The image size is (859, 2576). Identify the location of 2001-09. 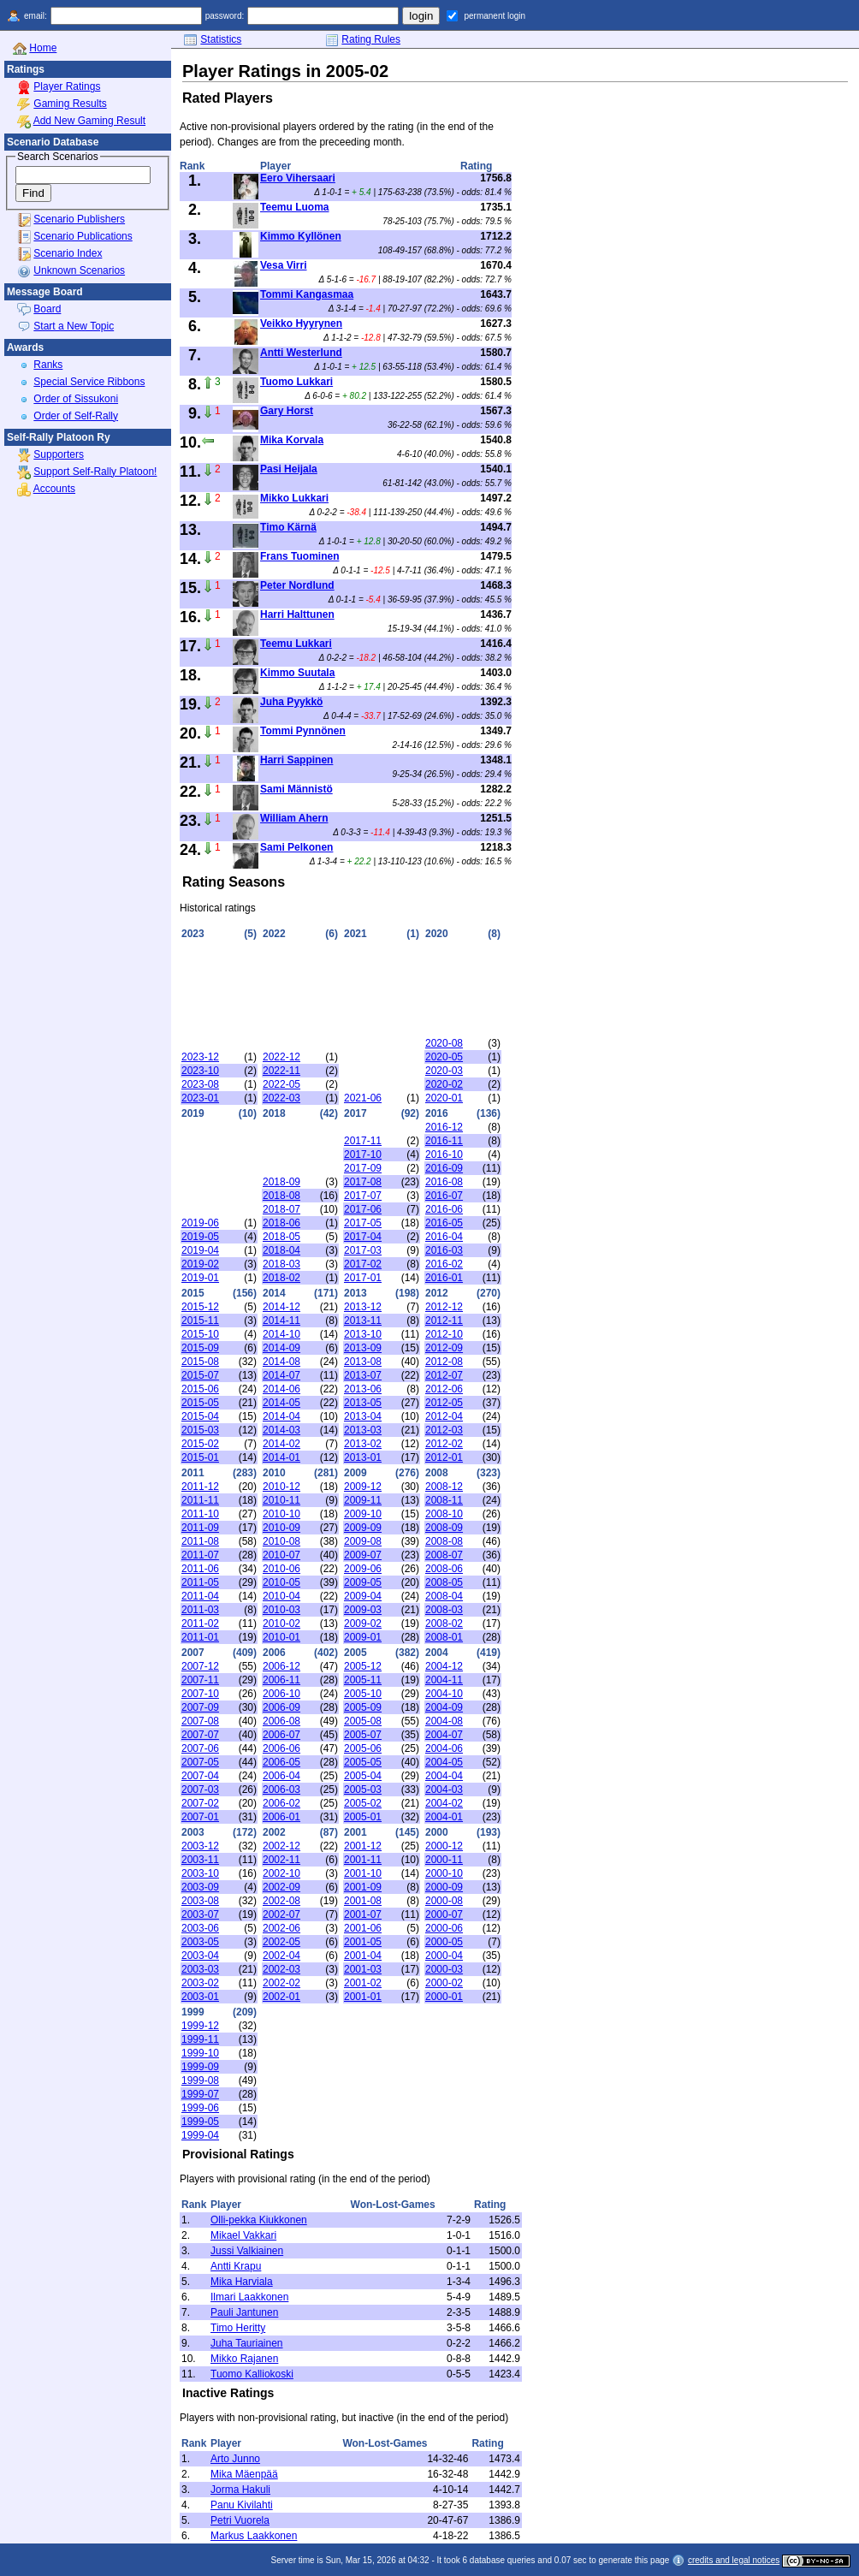
(363, 1887).